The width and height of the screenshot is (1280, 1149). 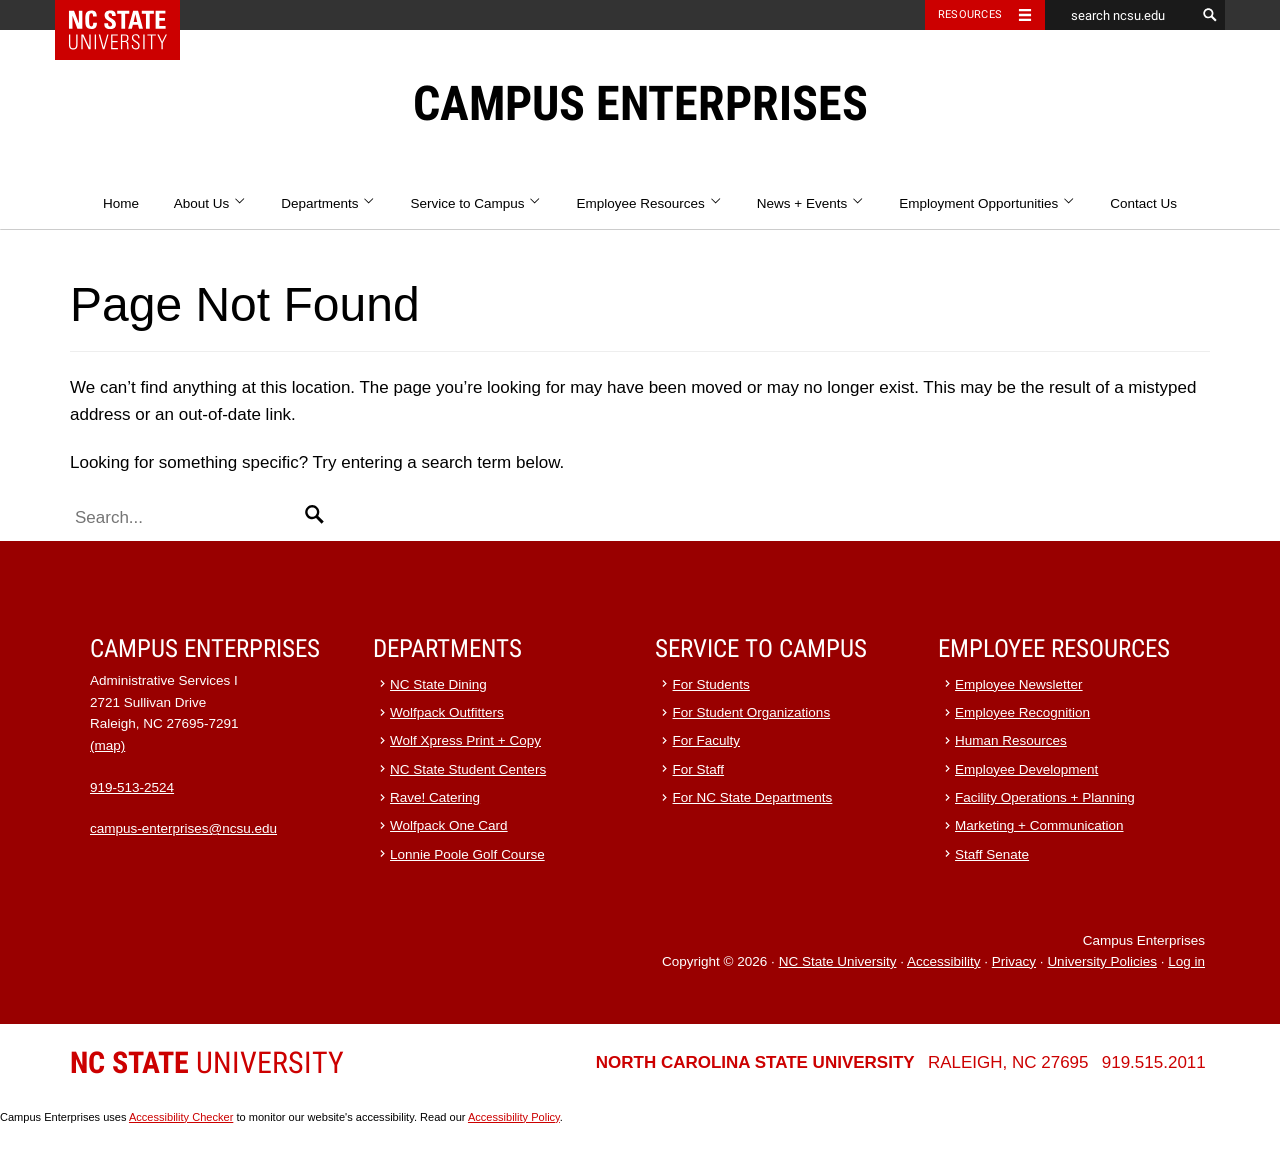 What do you see at coordinates (1014, 961) in the screenshot?
I see `Privacy` at bounding box center [1014, 961].